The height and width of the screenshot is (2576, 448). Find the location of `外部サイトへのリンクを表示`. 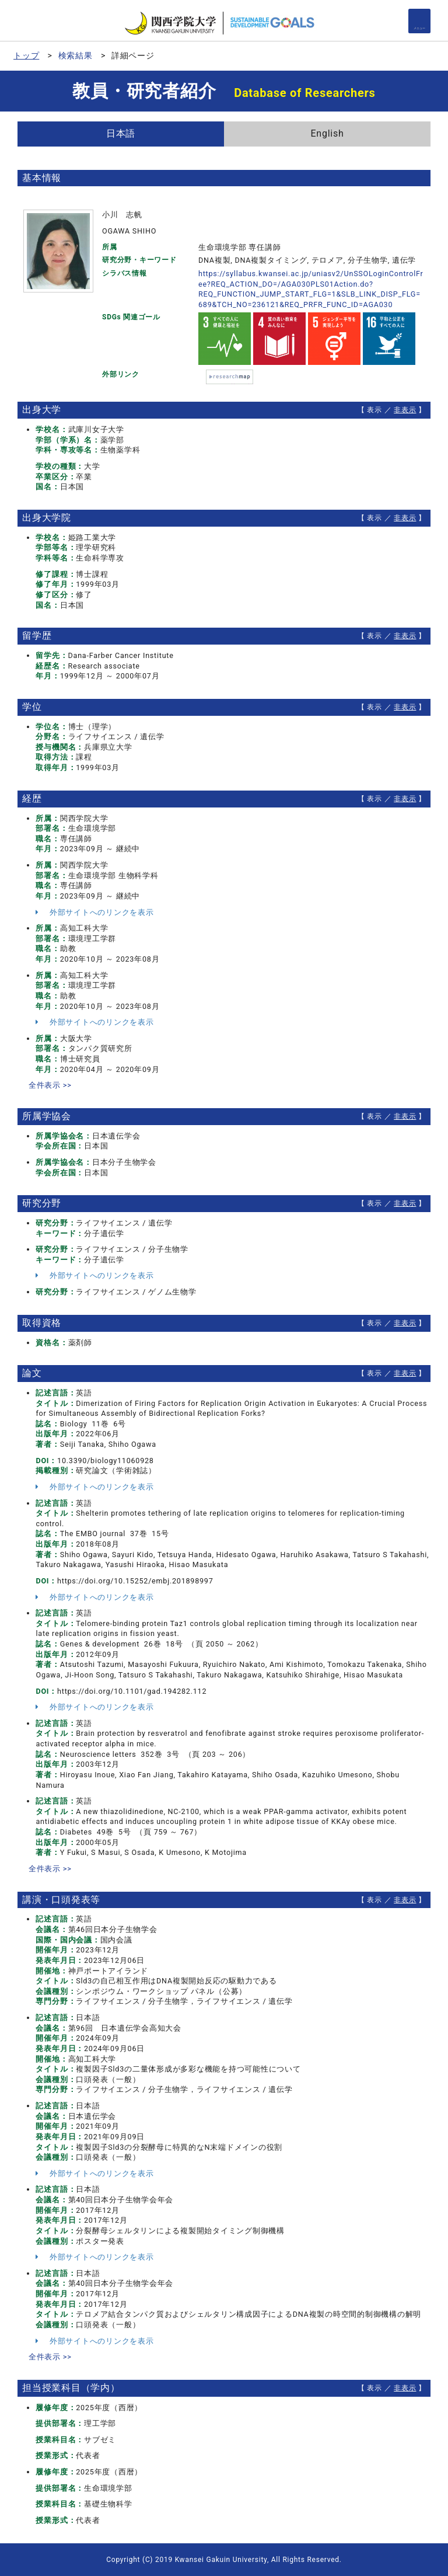

外部サイトへのリンクを表示 is located at coordinates (94, 912).